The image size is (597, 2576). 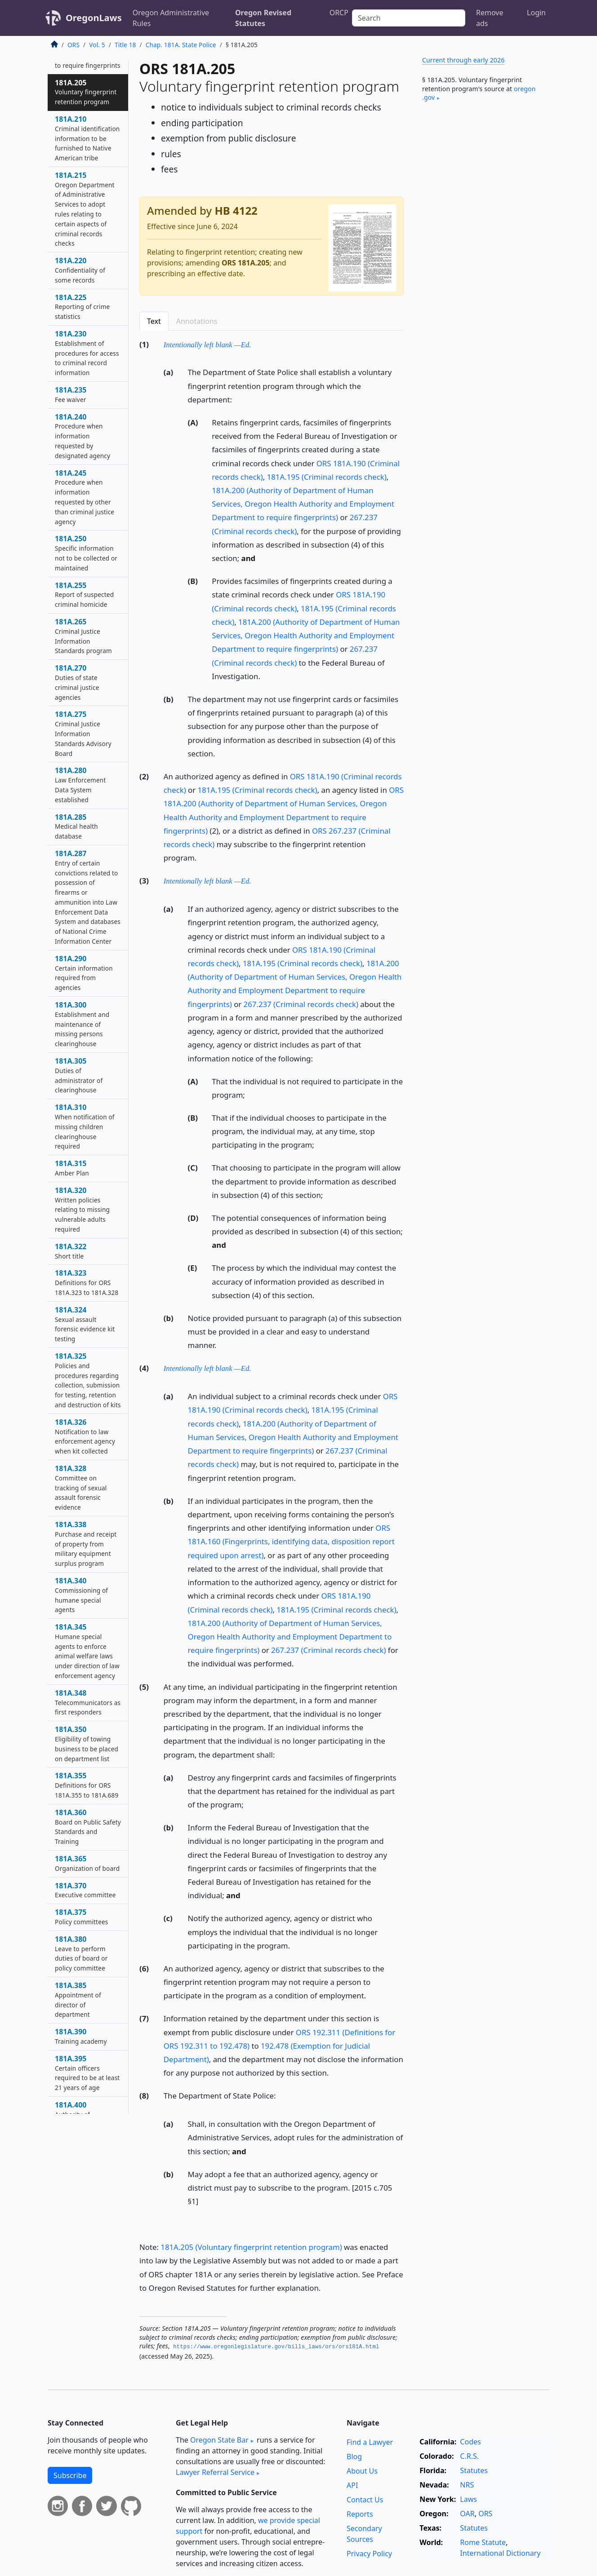 What do you see at coordinates (489, 18) in the screenshot?
I see `Remove ads` at bounding box center [489, 18].